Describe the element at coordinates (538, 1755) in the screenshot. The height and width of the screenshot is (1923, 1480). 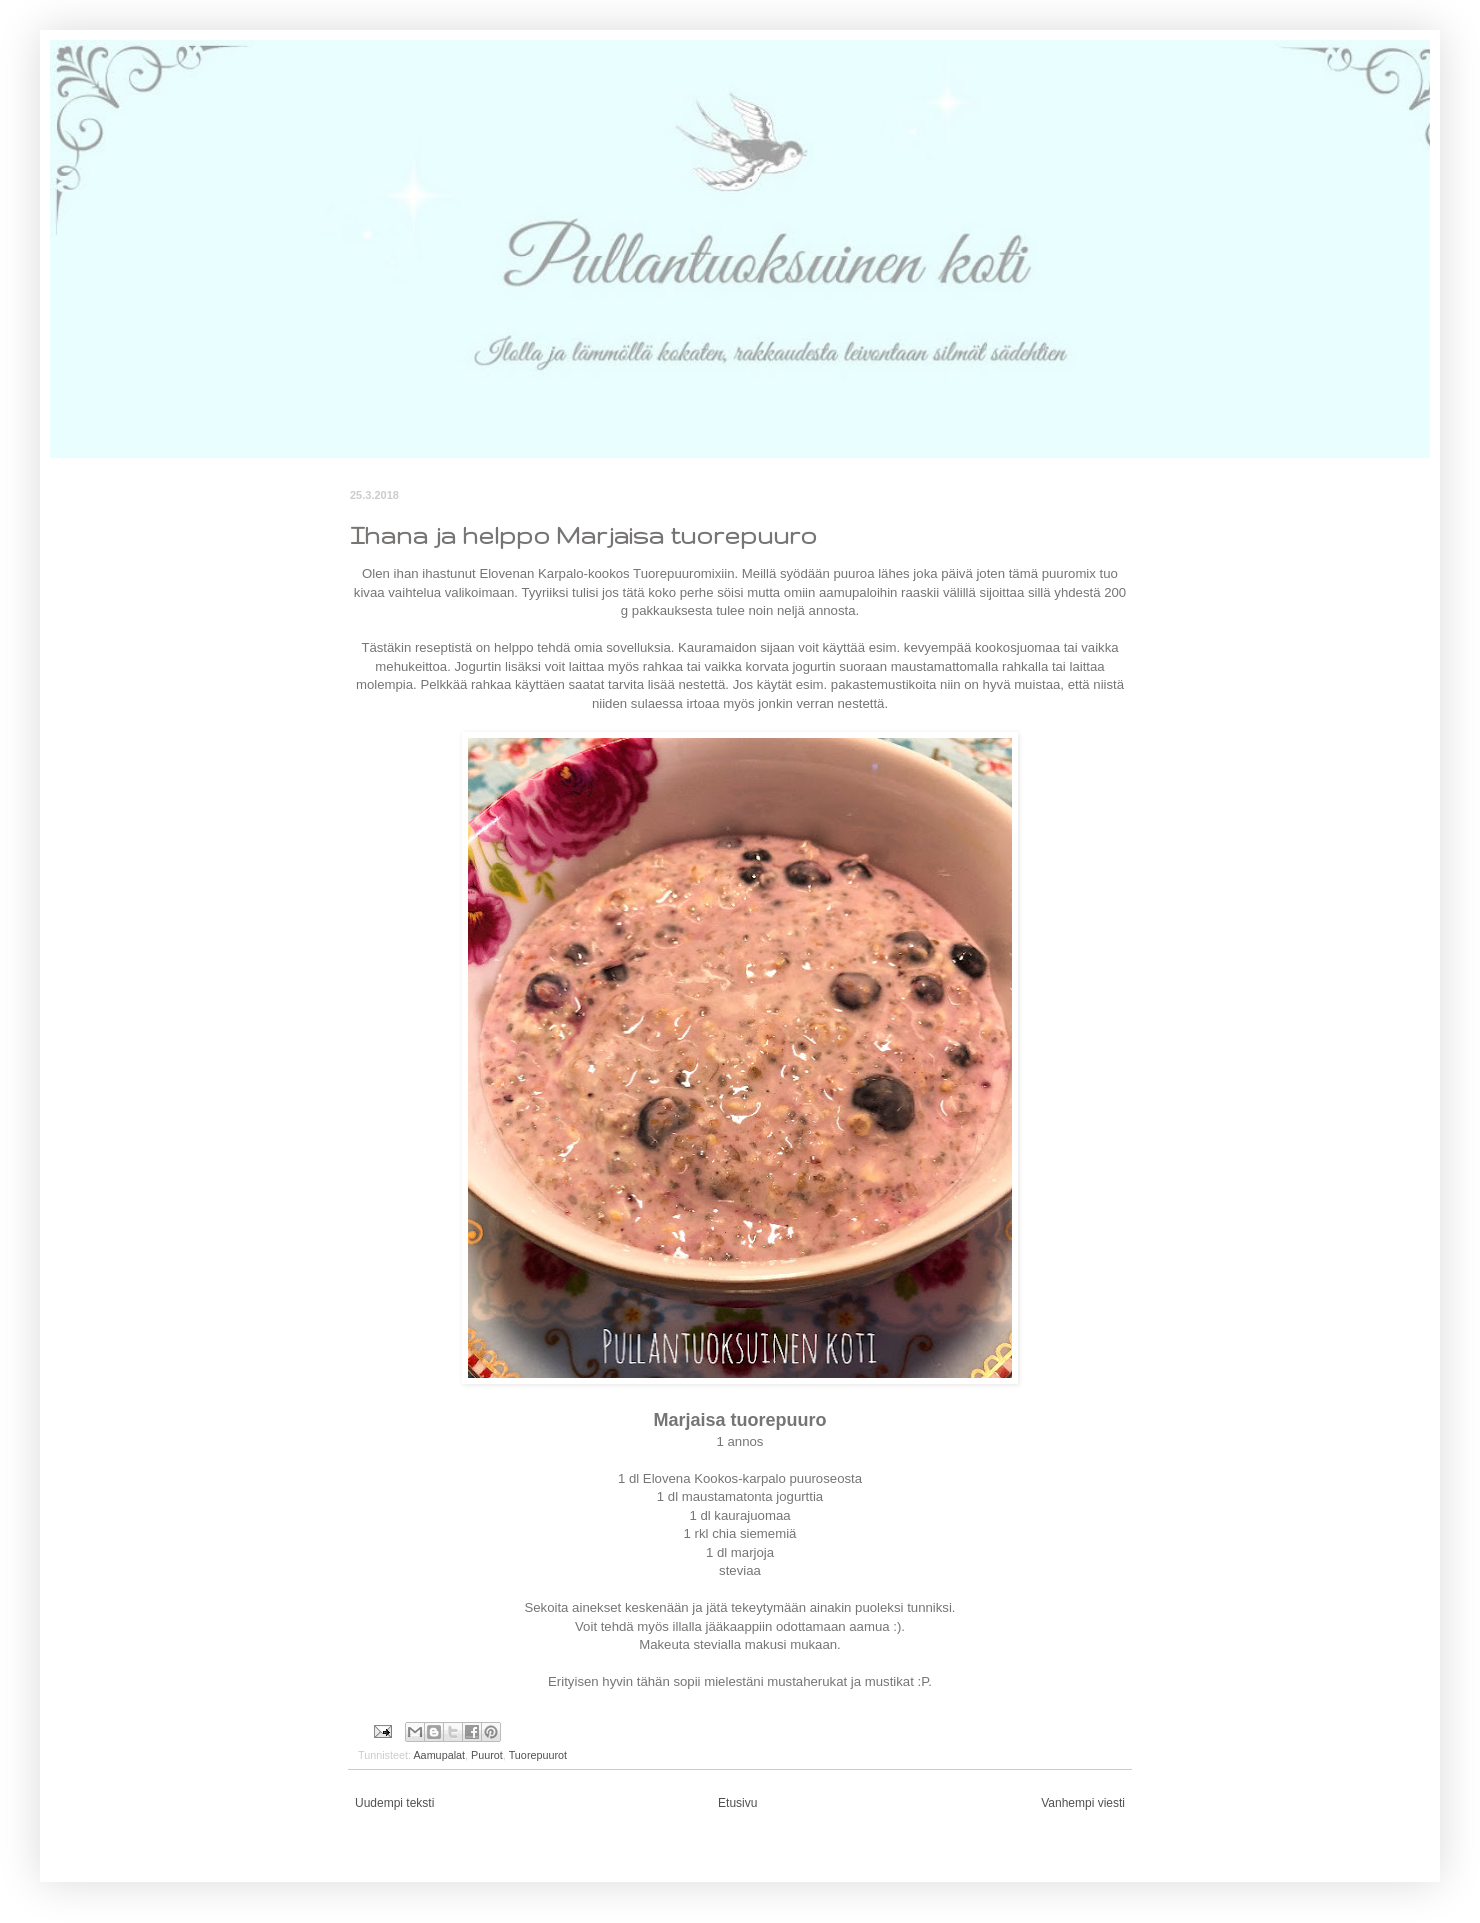
I see `Tuorepuurot` at that location.